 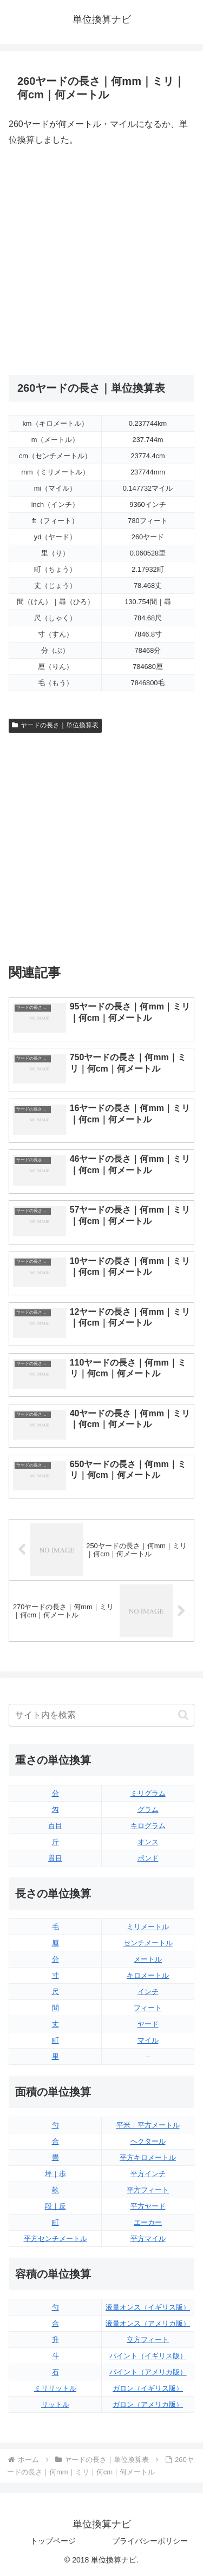 I want to click on 平方キロメートル, so click(x=148, y=2157).